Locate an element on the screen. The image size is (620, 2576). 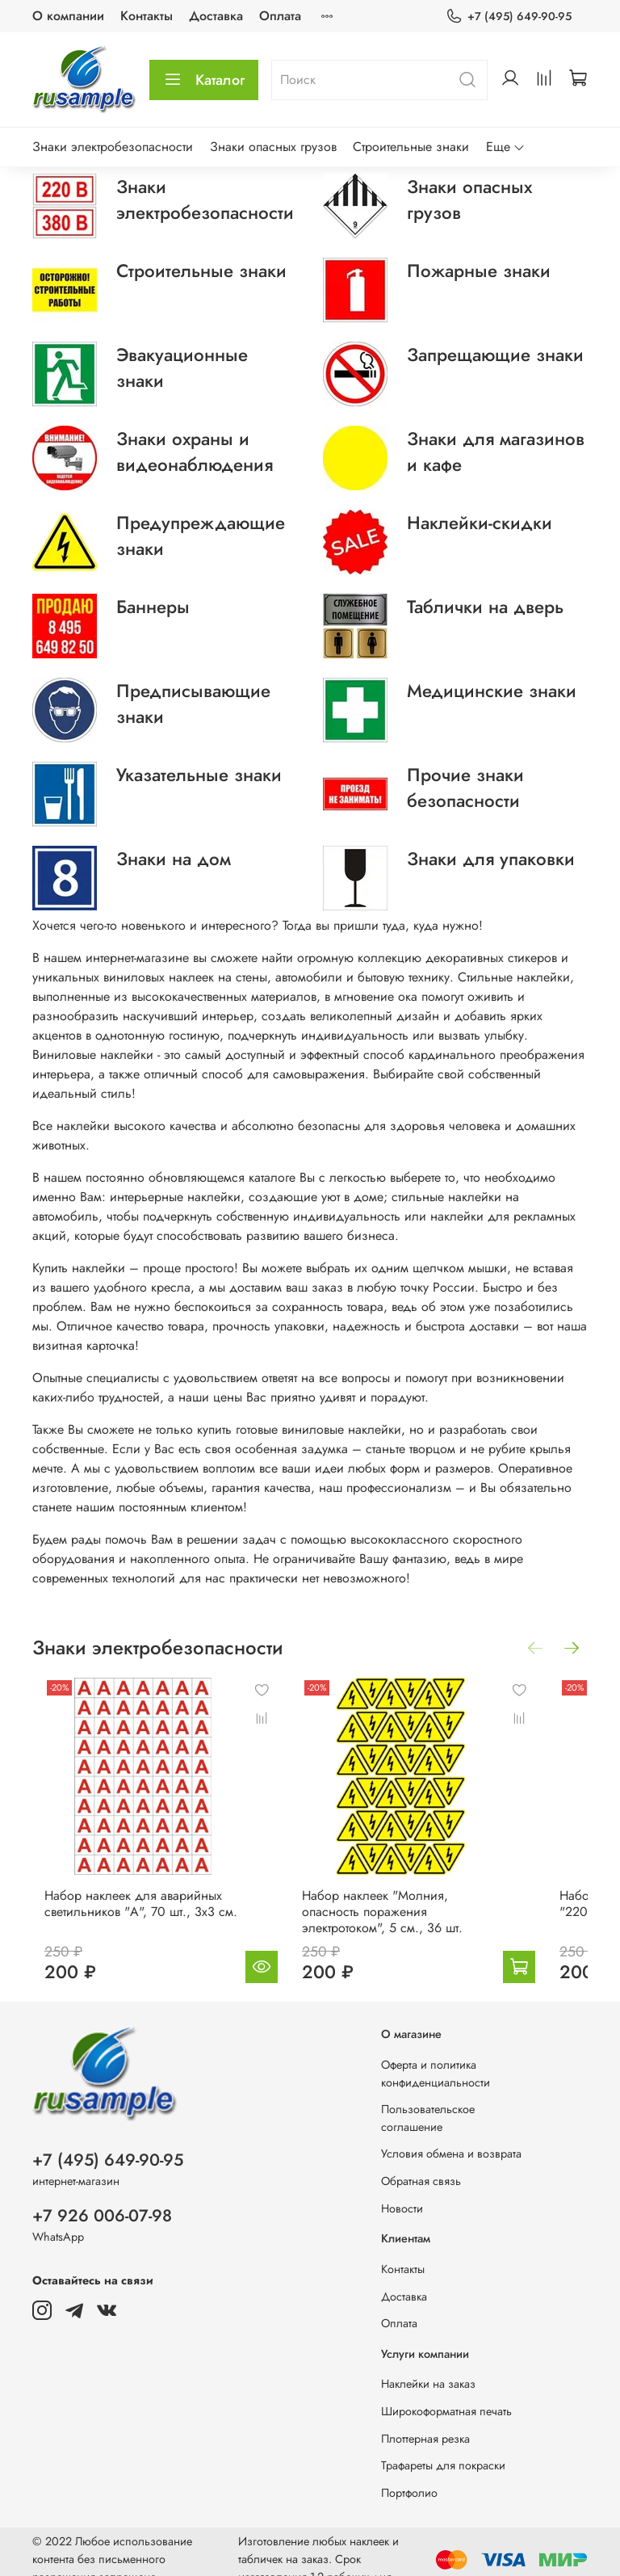
Строительные знаки is located at coordinates (411, 146).